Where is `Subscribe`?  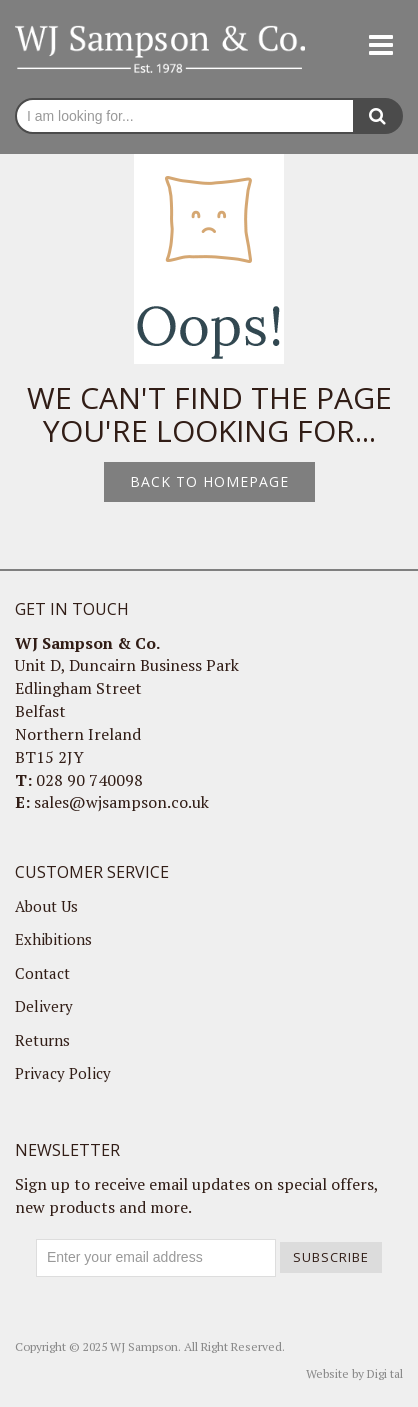 Subscribe is located at coordinates (331, 1257).